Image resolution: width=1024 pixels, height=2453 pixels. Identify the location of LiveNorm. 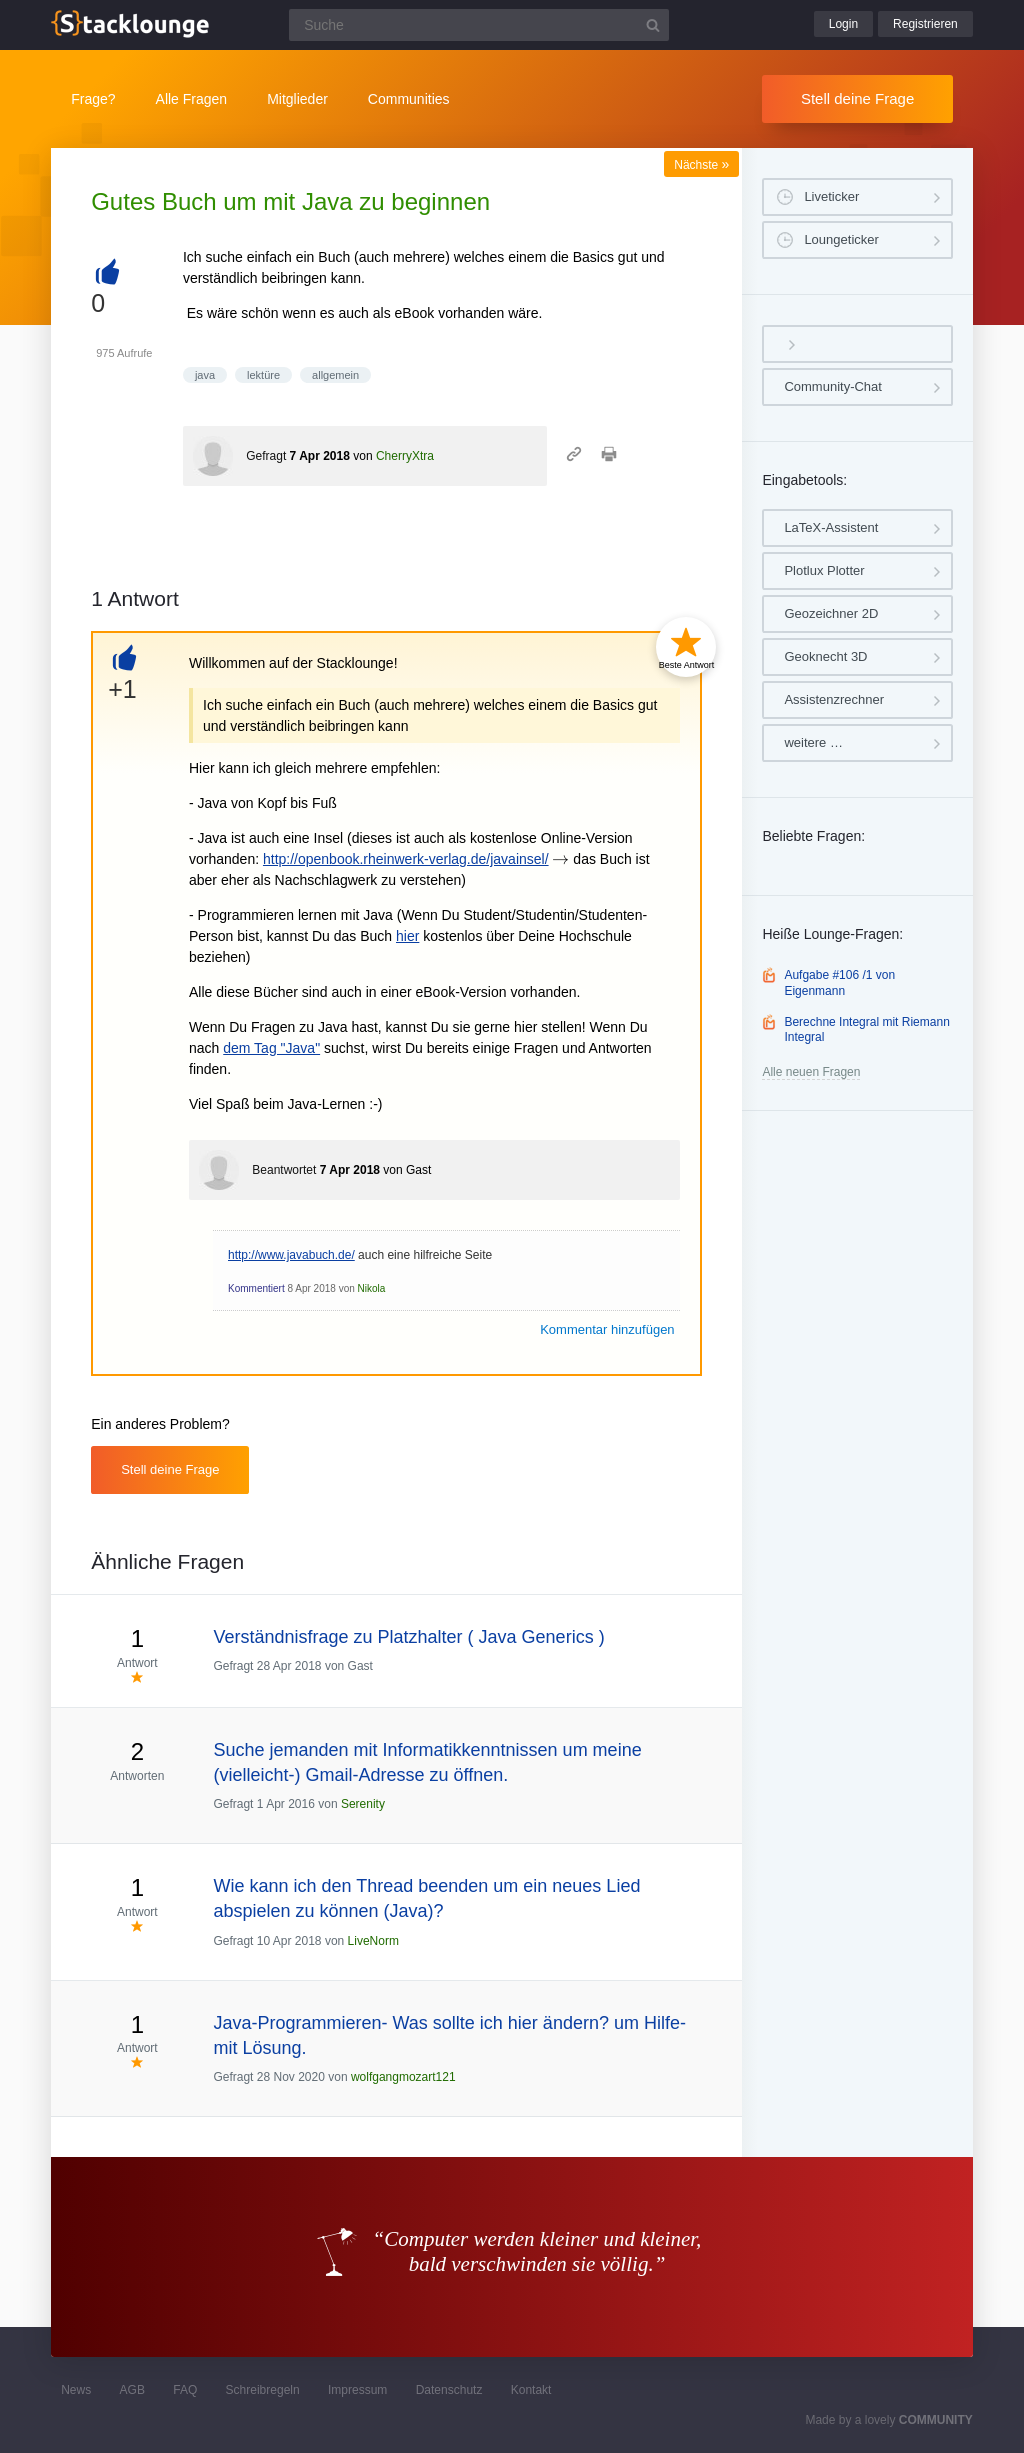
(373, 1941).